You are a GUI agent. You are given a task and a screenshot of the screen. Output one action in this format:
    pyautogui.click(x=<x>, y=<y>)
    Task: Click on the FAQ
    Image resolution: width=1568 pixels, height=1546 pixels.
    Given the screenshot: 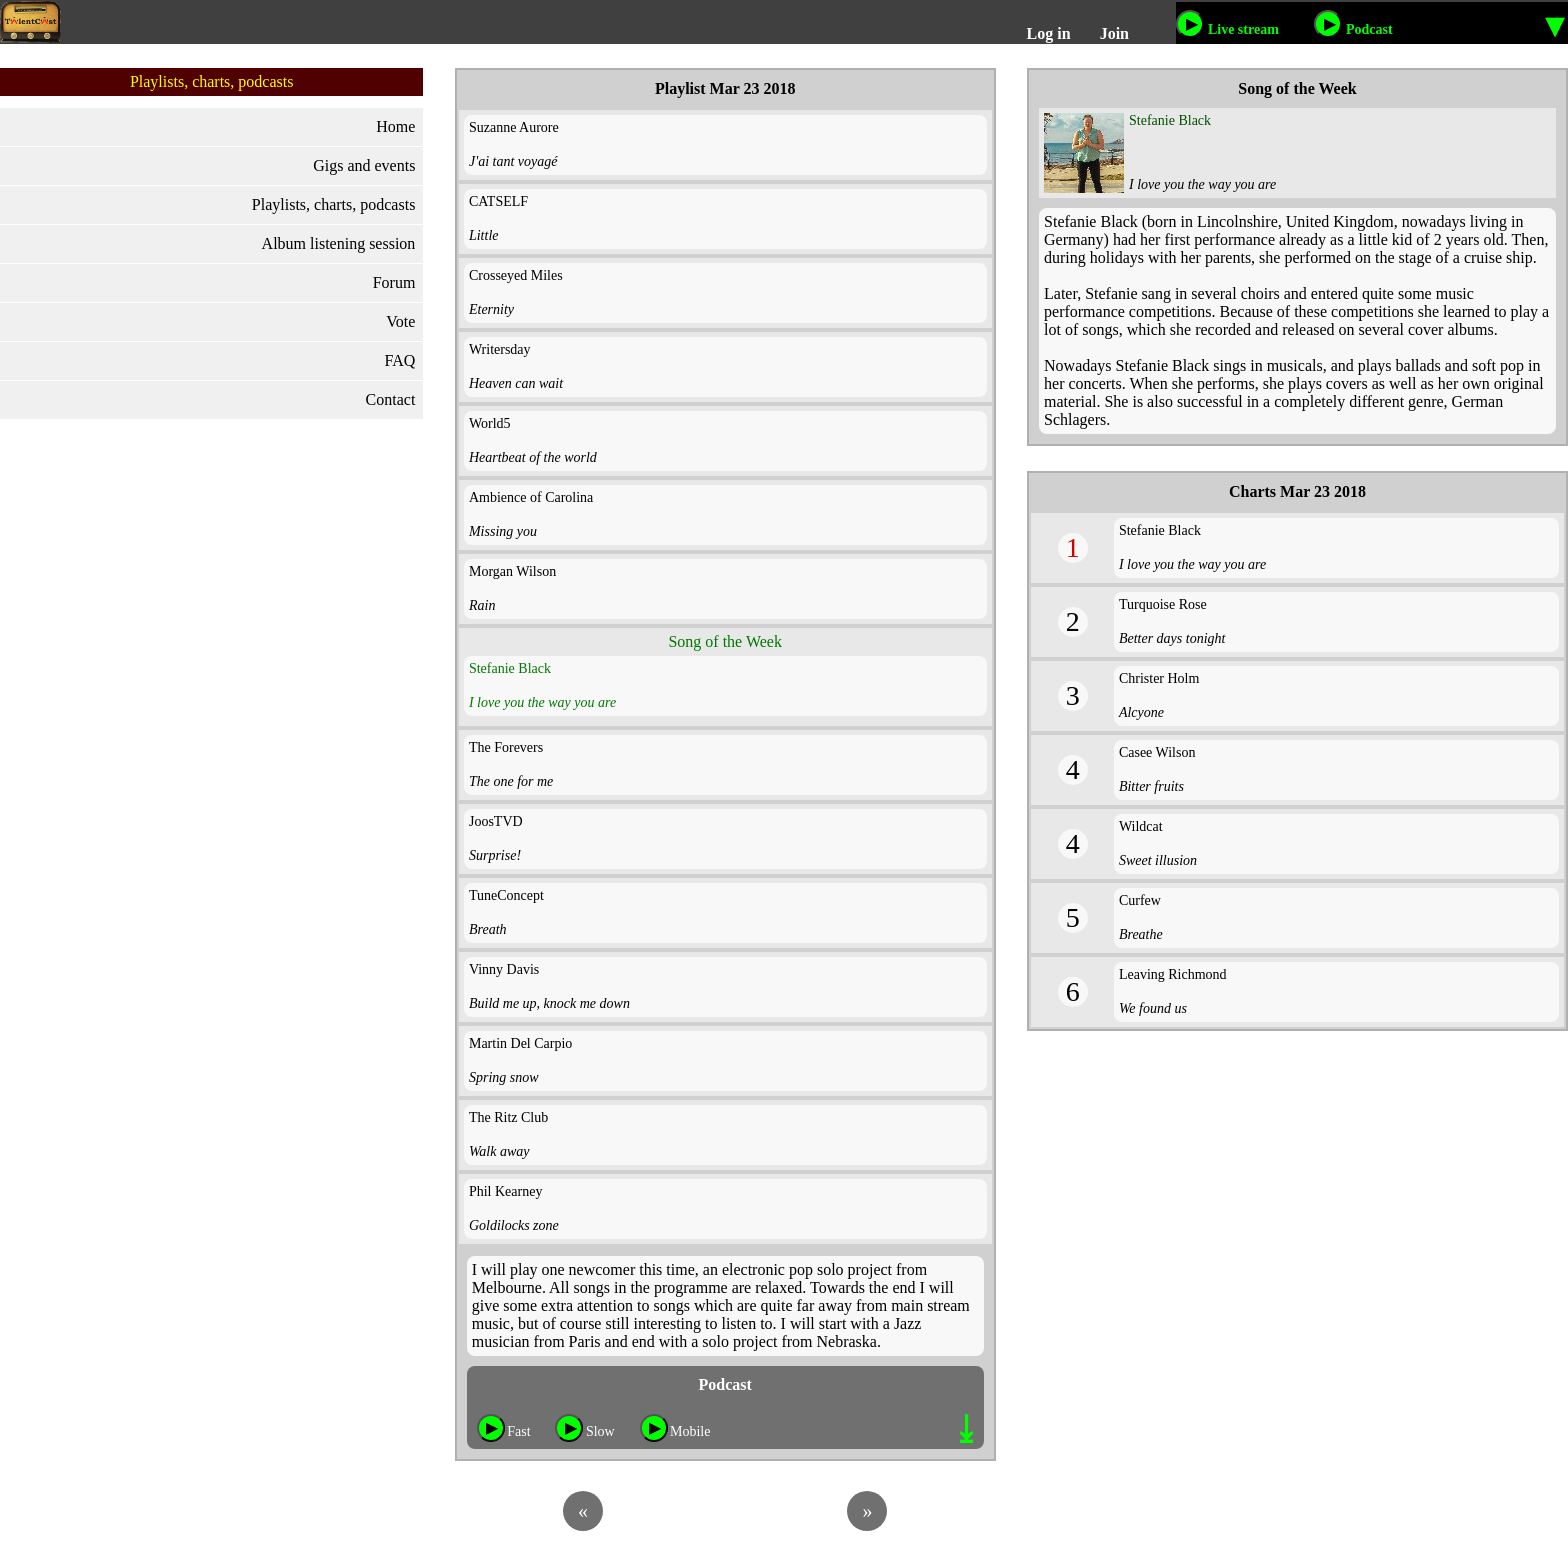 What is the action you would take?
    pyautogui.click(x=400, y=360)
    